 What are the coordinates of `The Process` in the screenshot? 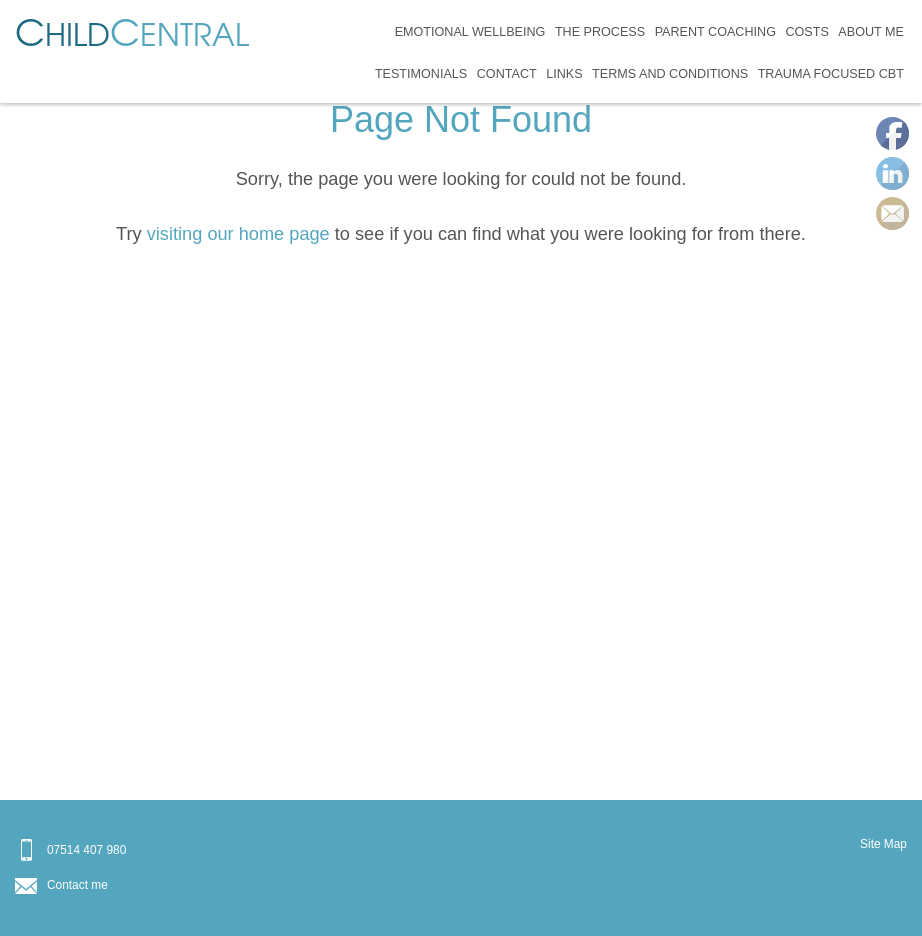 It's located at (600, 32).